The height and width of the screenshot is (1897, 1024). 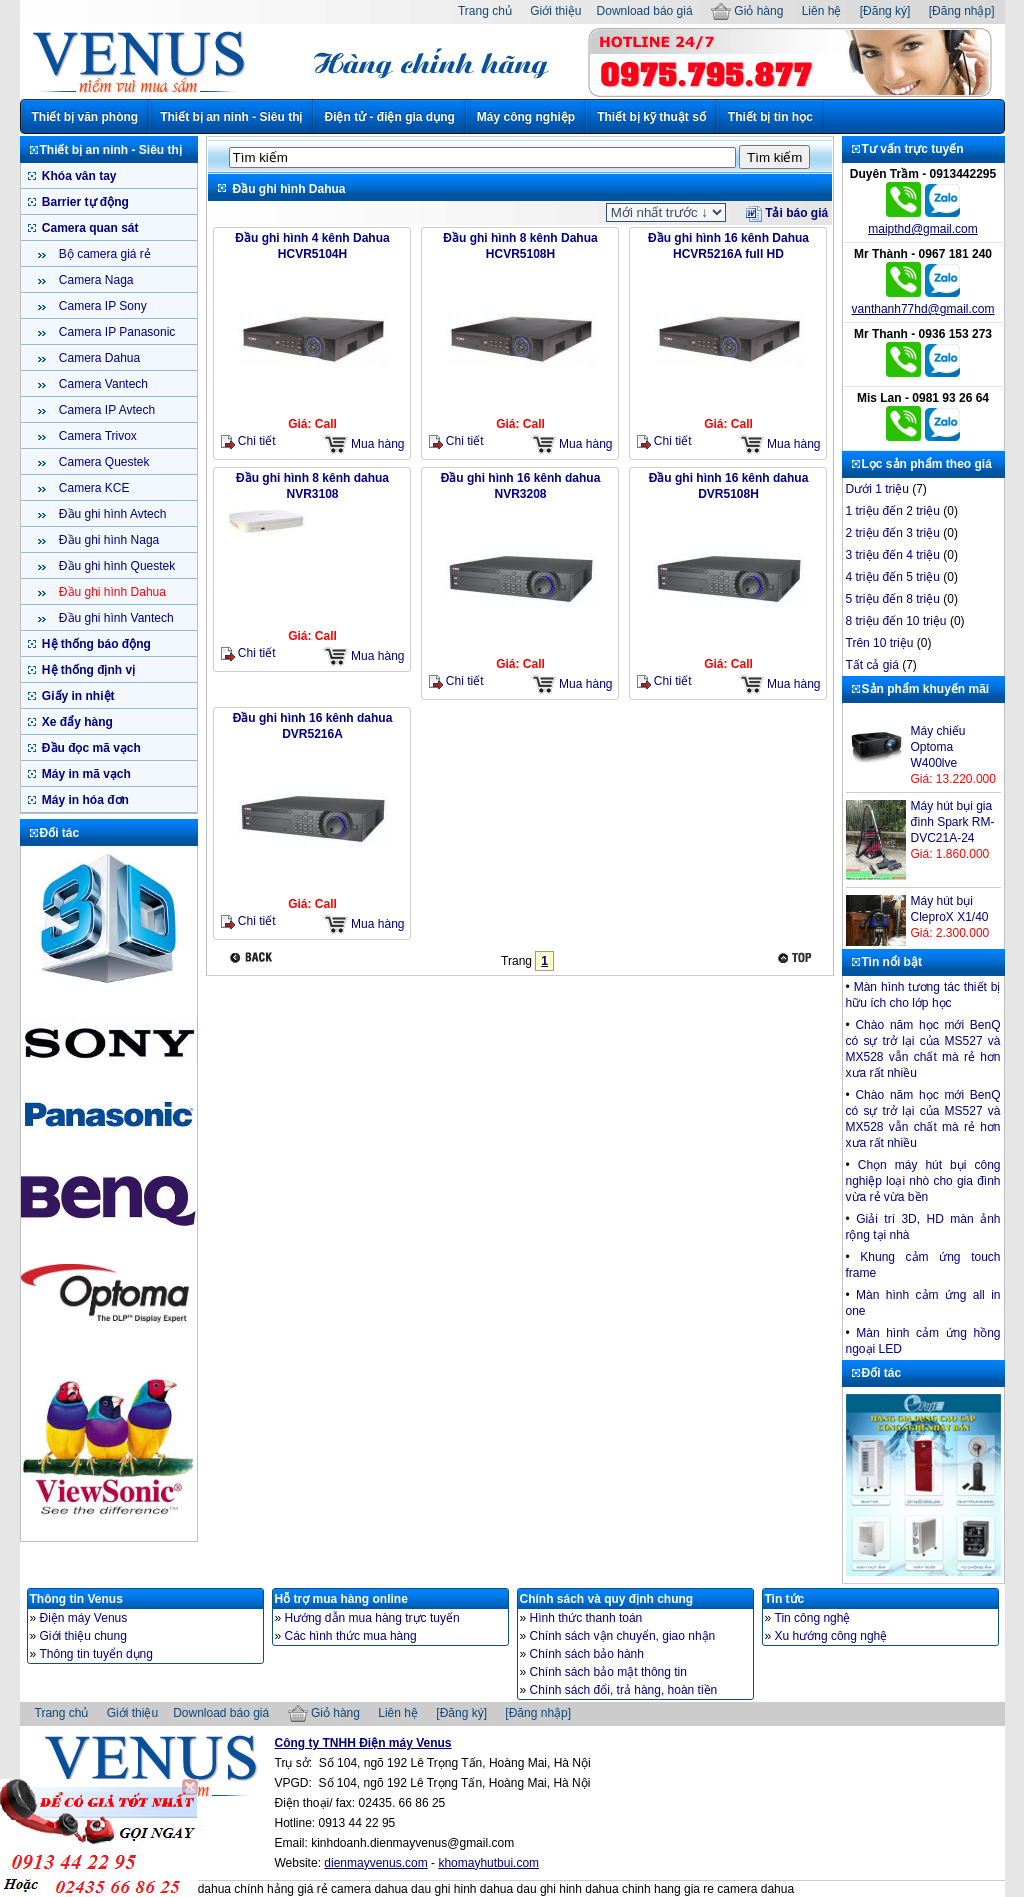 What do you see at coordinates (624, 1690) in the screenshot?
I see `Chính sách đổi, trả hàng, hoàn tiền` at bounding box center [624, 1690].